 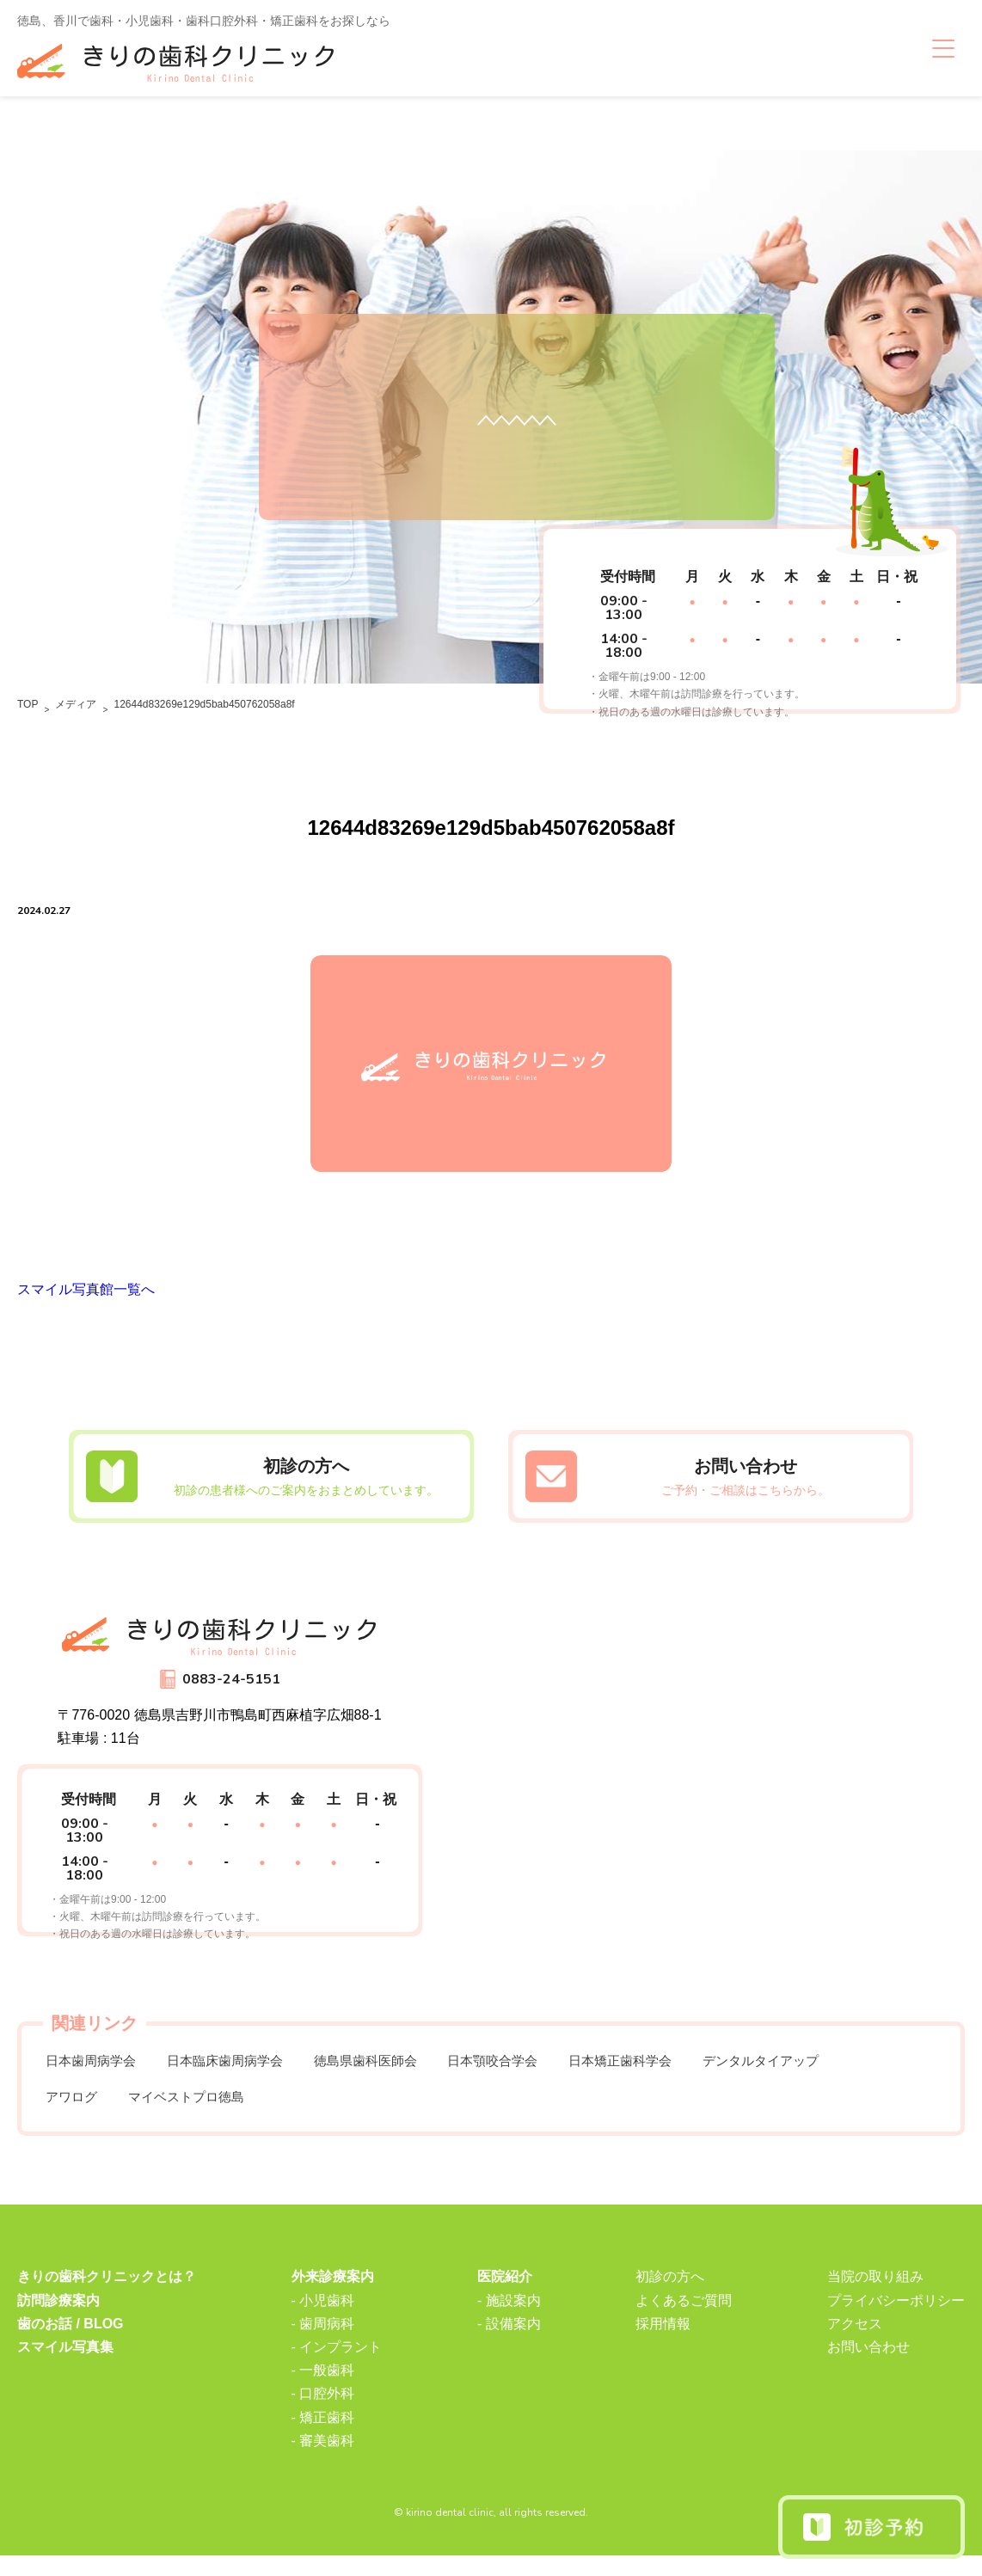 I want to click on 当院の取り組み, so click(x=875, y=2297).